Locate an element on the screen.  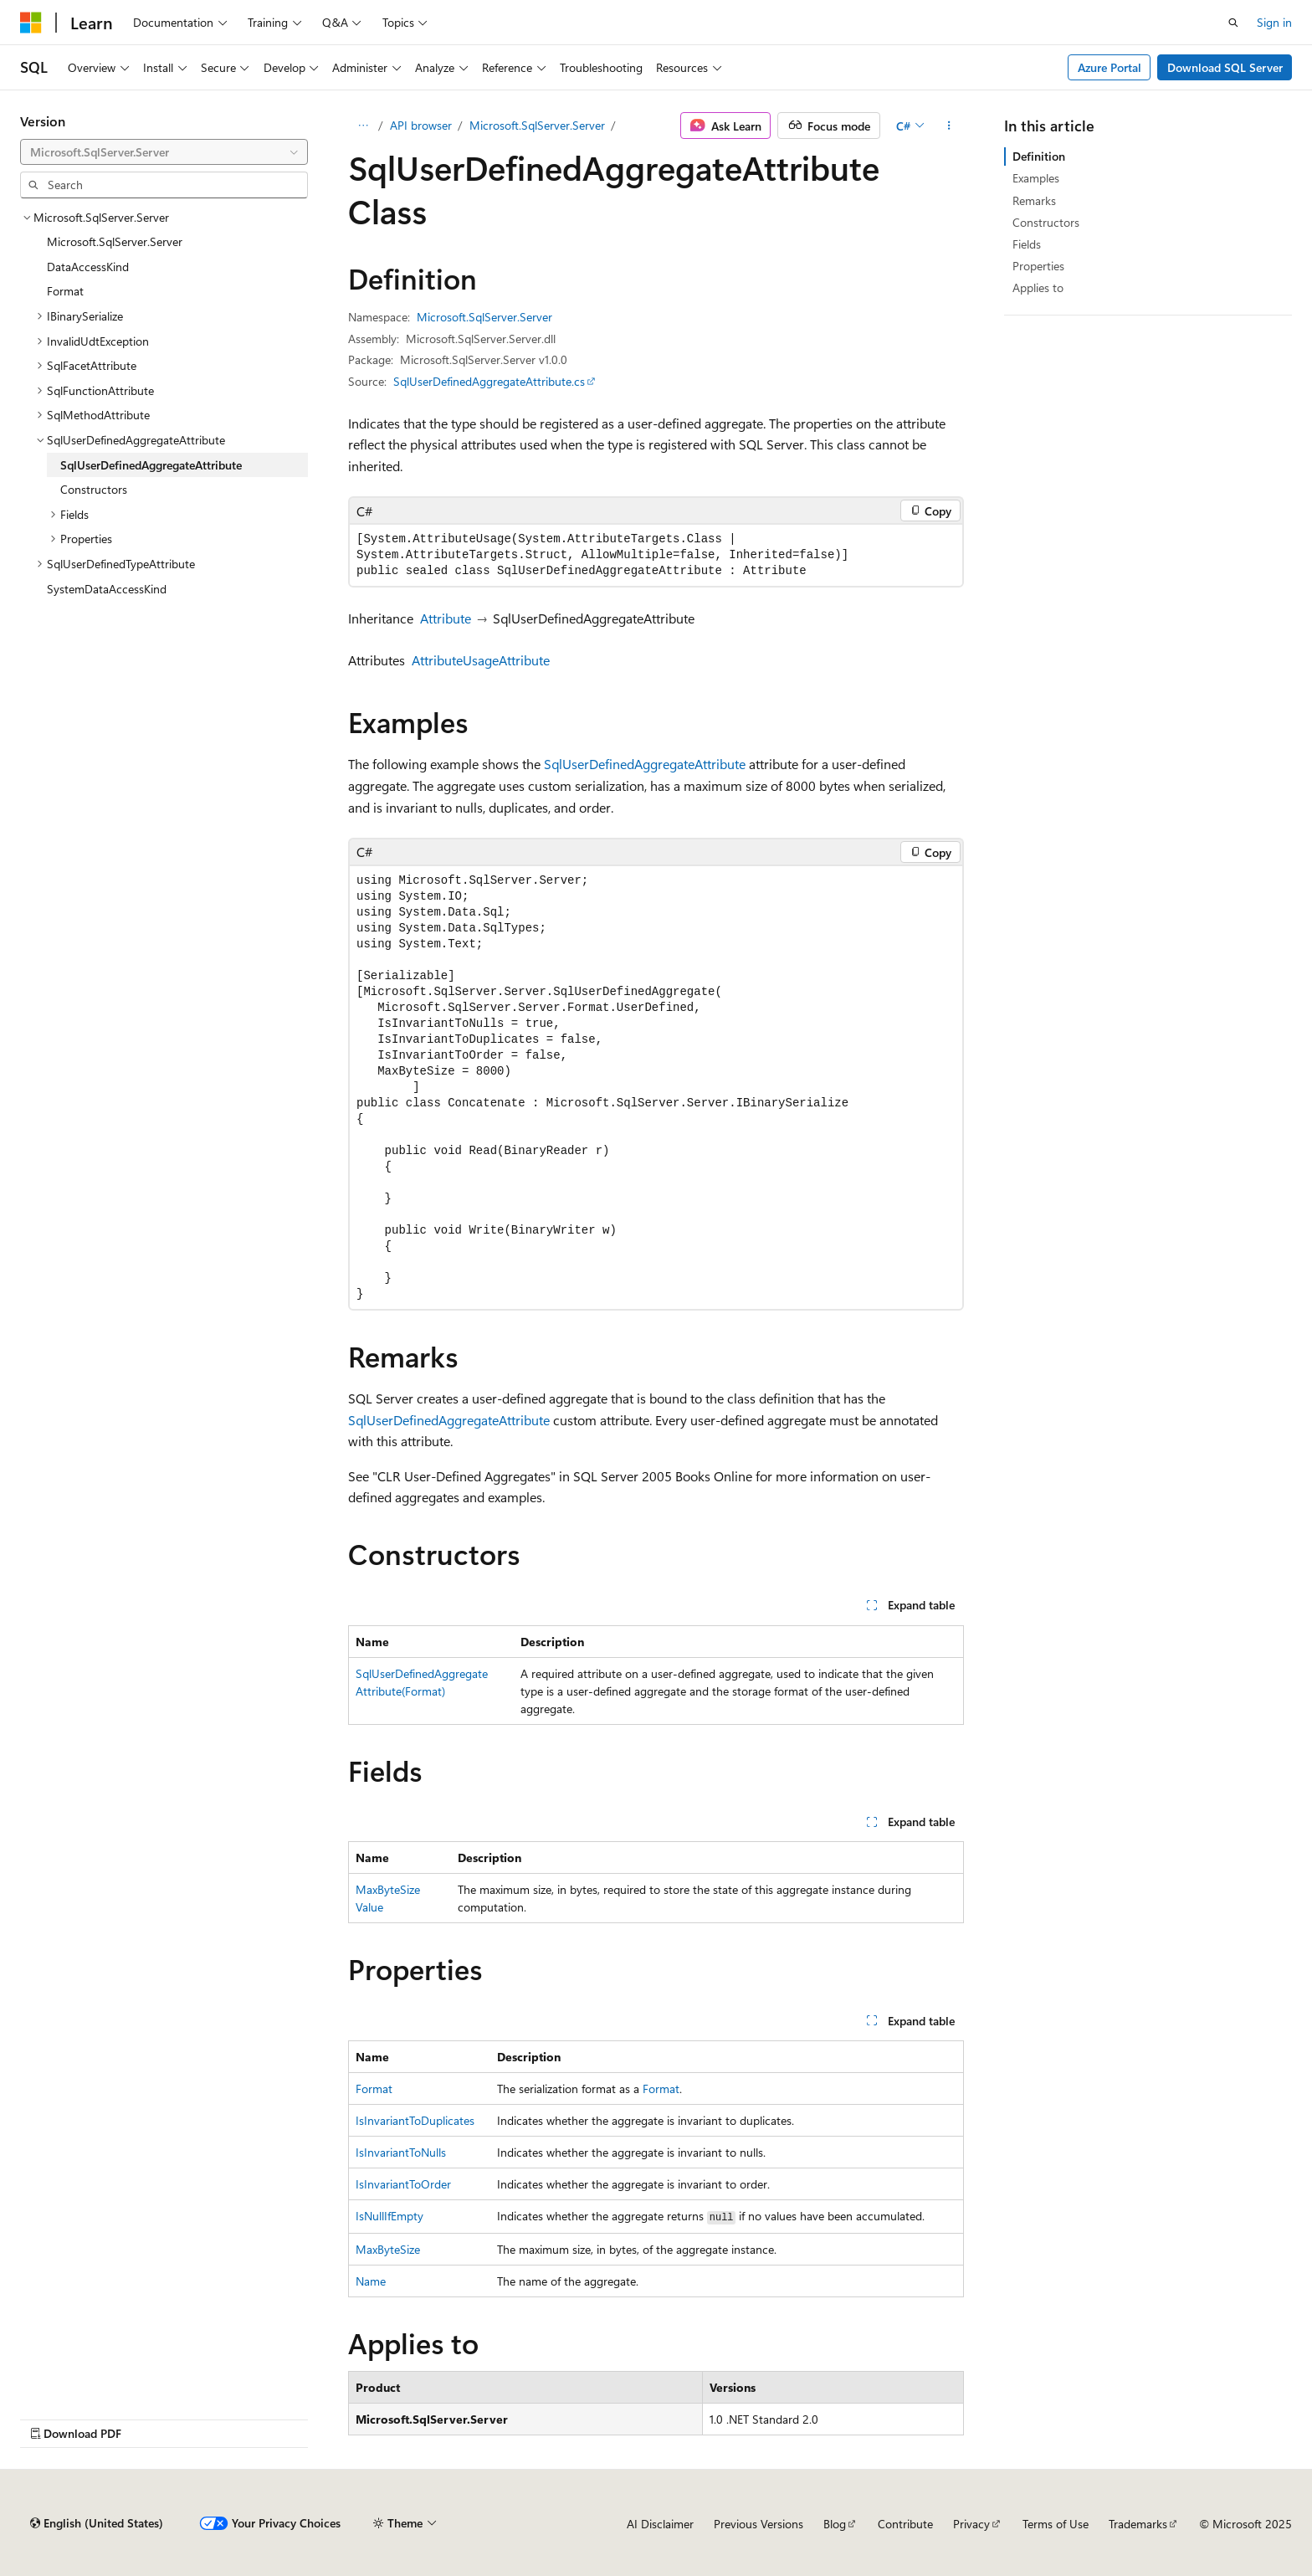
MaxByteSize is located at coordinates (388, 2249).